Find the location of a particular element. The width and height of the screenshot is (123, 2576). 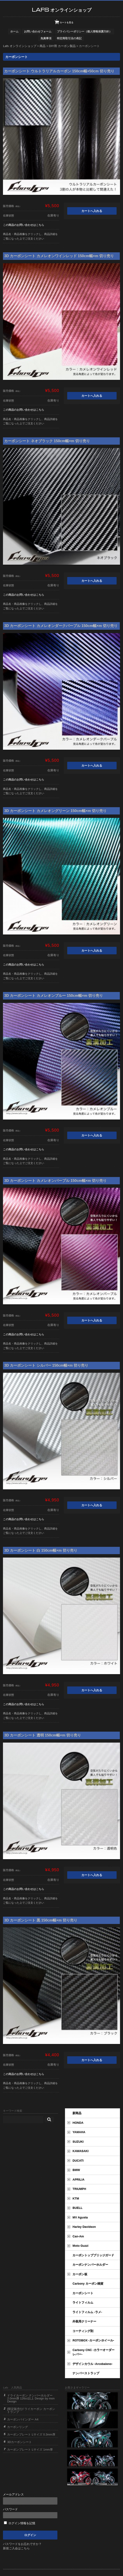

BMW is located at coordinates (76, 2170).